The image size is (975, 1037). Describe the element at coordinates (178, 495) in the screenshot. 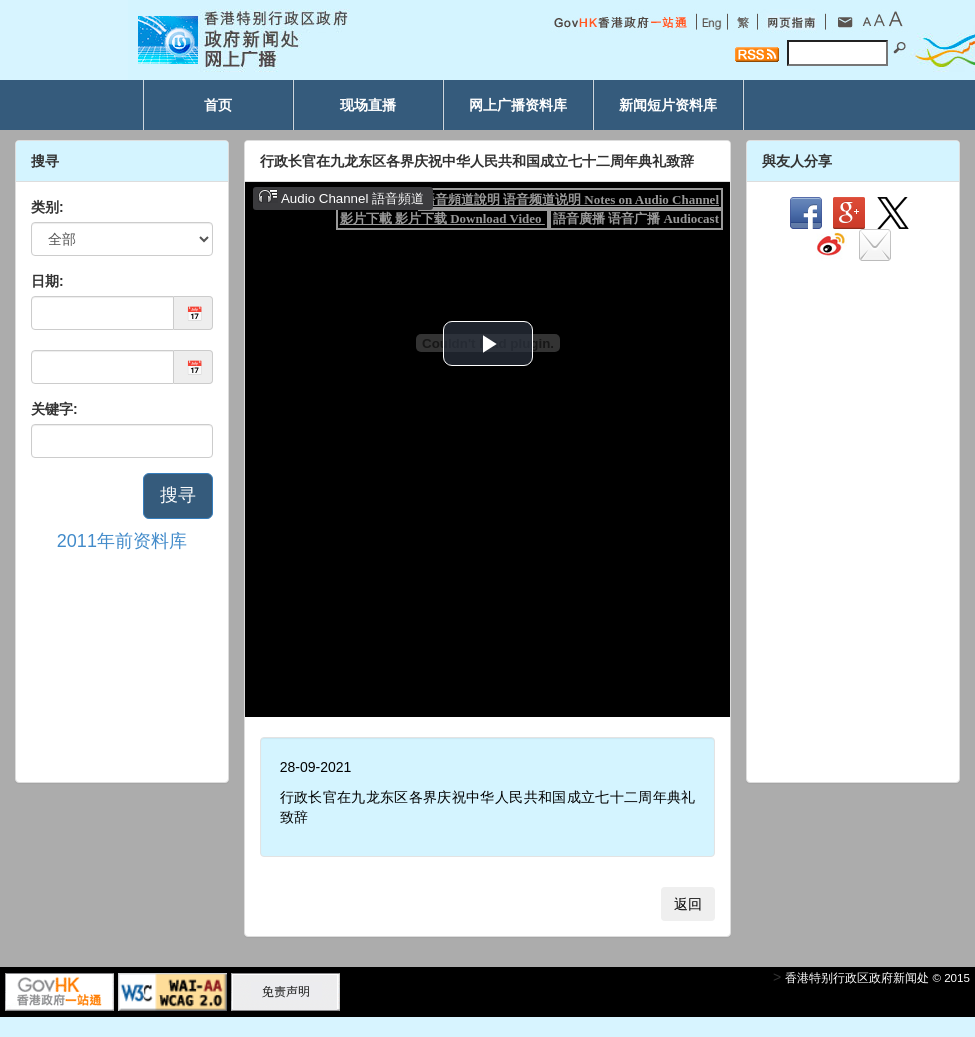

I see `搜寻` at that location.